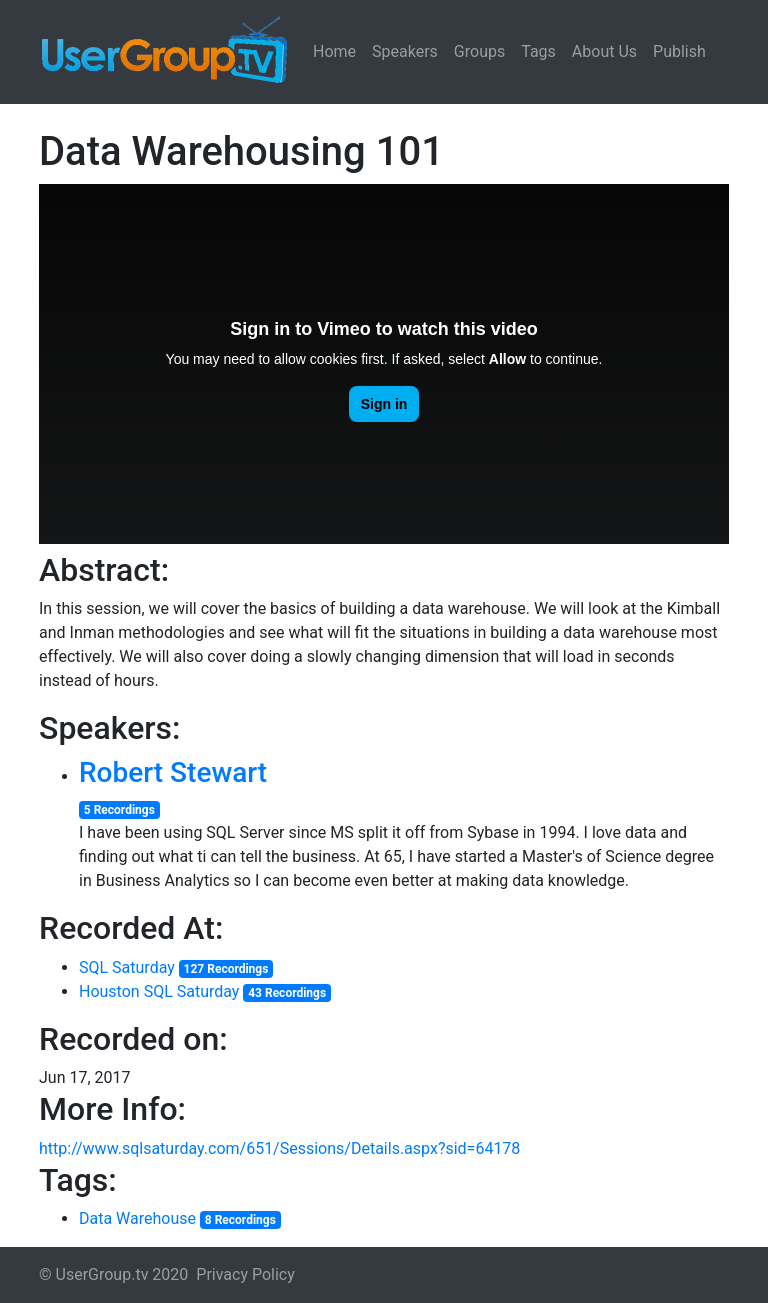  I want to click on Speakers, so click(405, 51).